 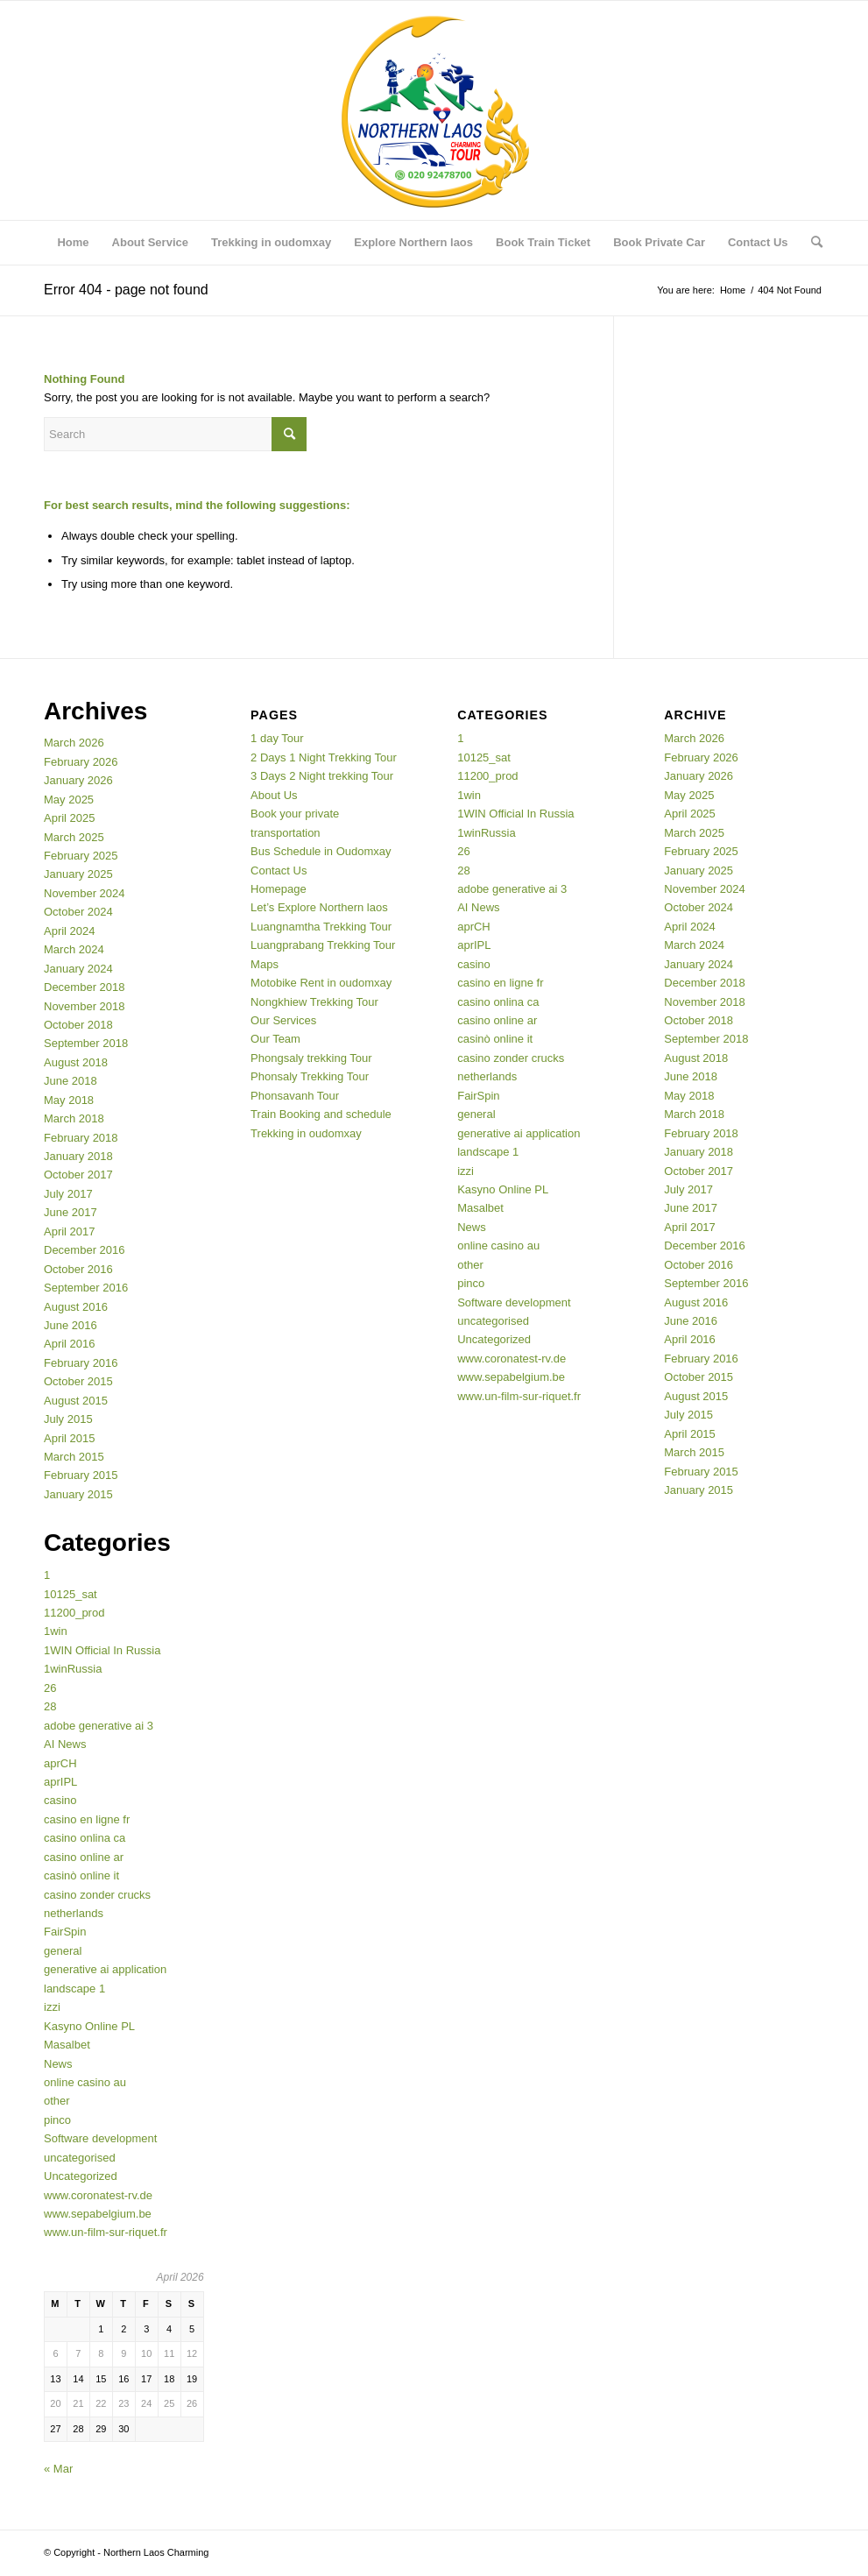 What do you see at coordinates (81, 761) in the screenshot?
I see `February 2026` at bounding box center [81, 761].